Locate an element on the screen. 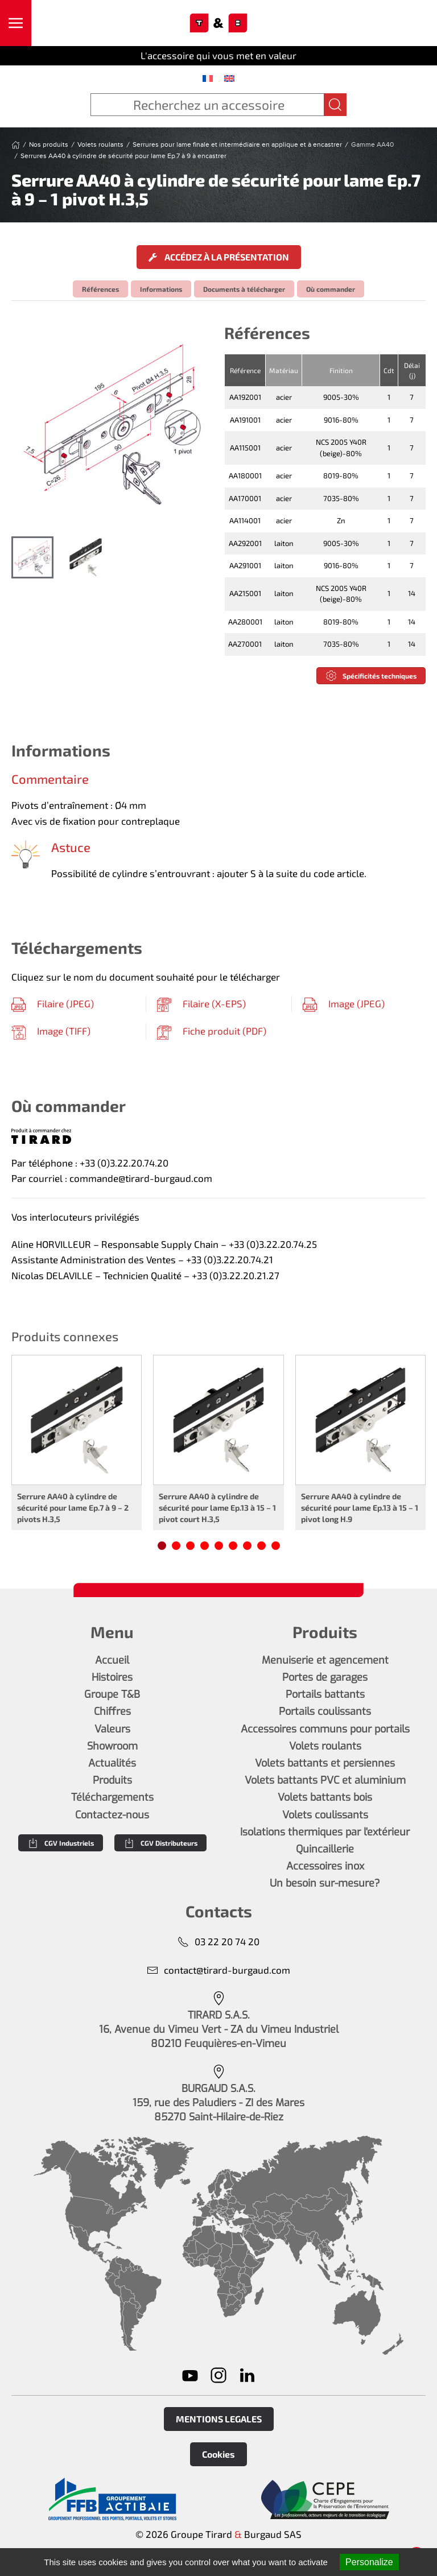 The width and height of the screenshot is (437, 2576). Volets coulissants is located at coordinates (325, 1815).